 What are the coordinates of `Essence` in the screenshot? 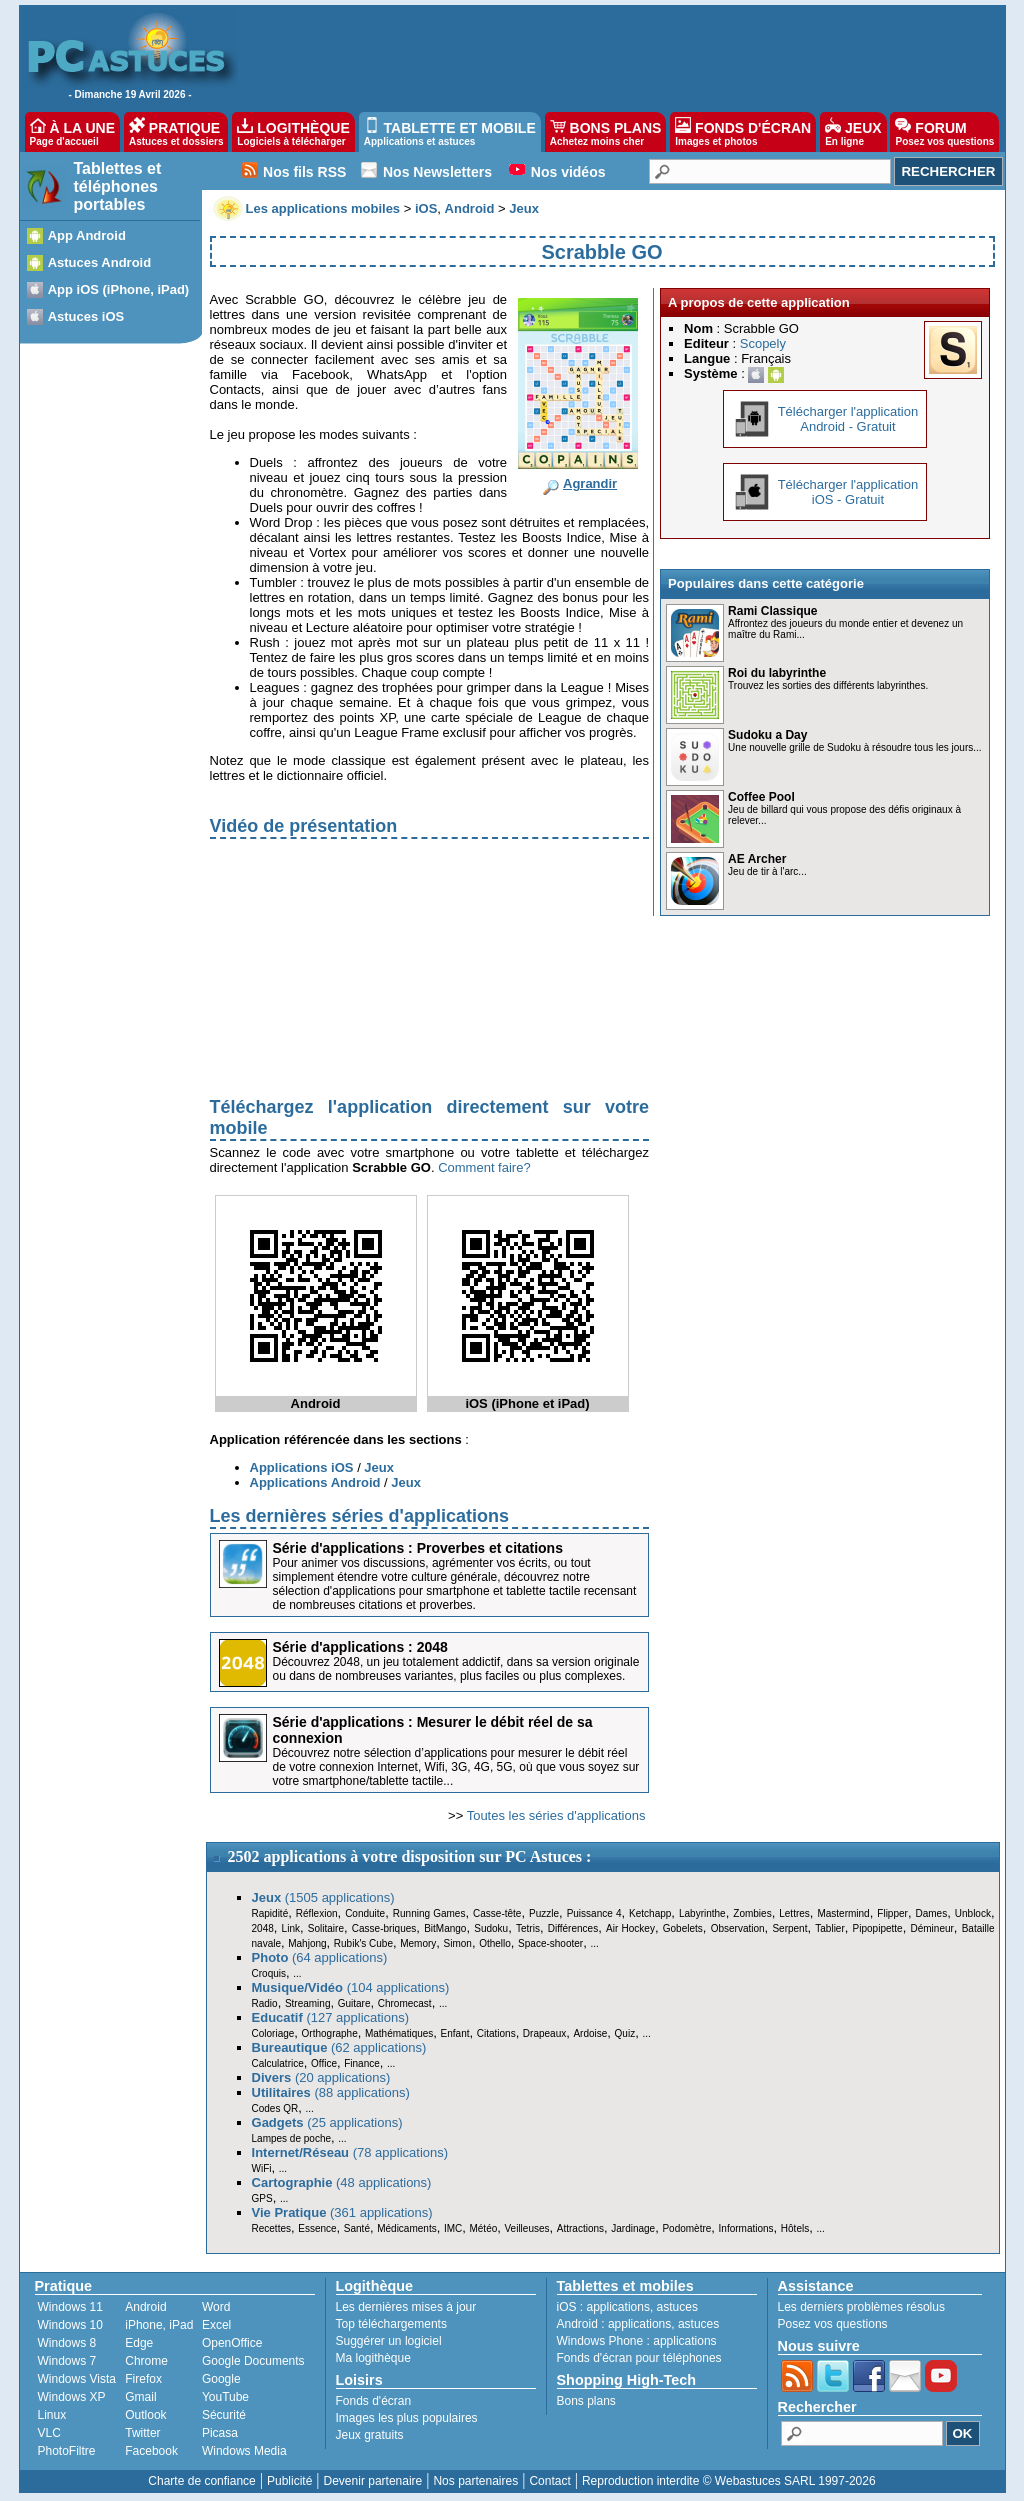 It's located at (317, 2228).